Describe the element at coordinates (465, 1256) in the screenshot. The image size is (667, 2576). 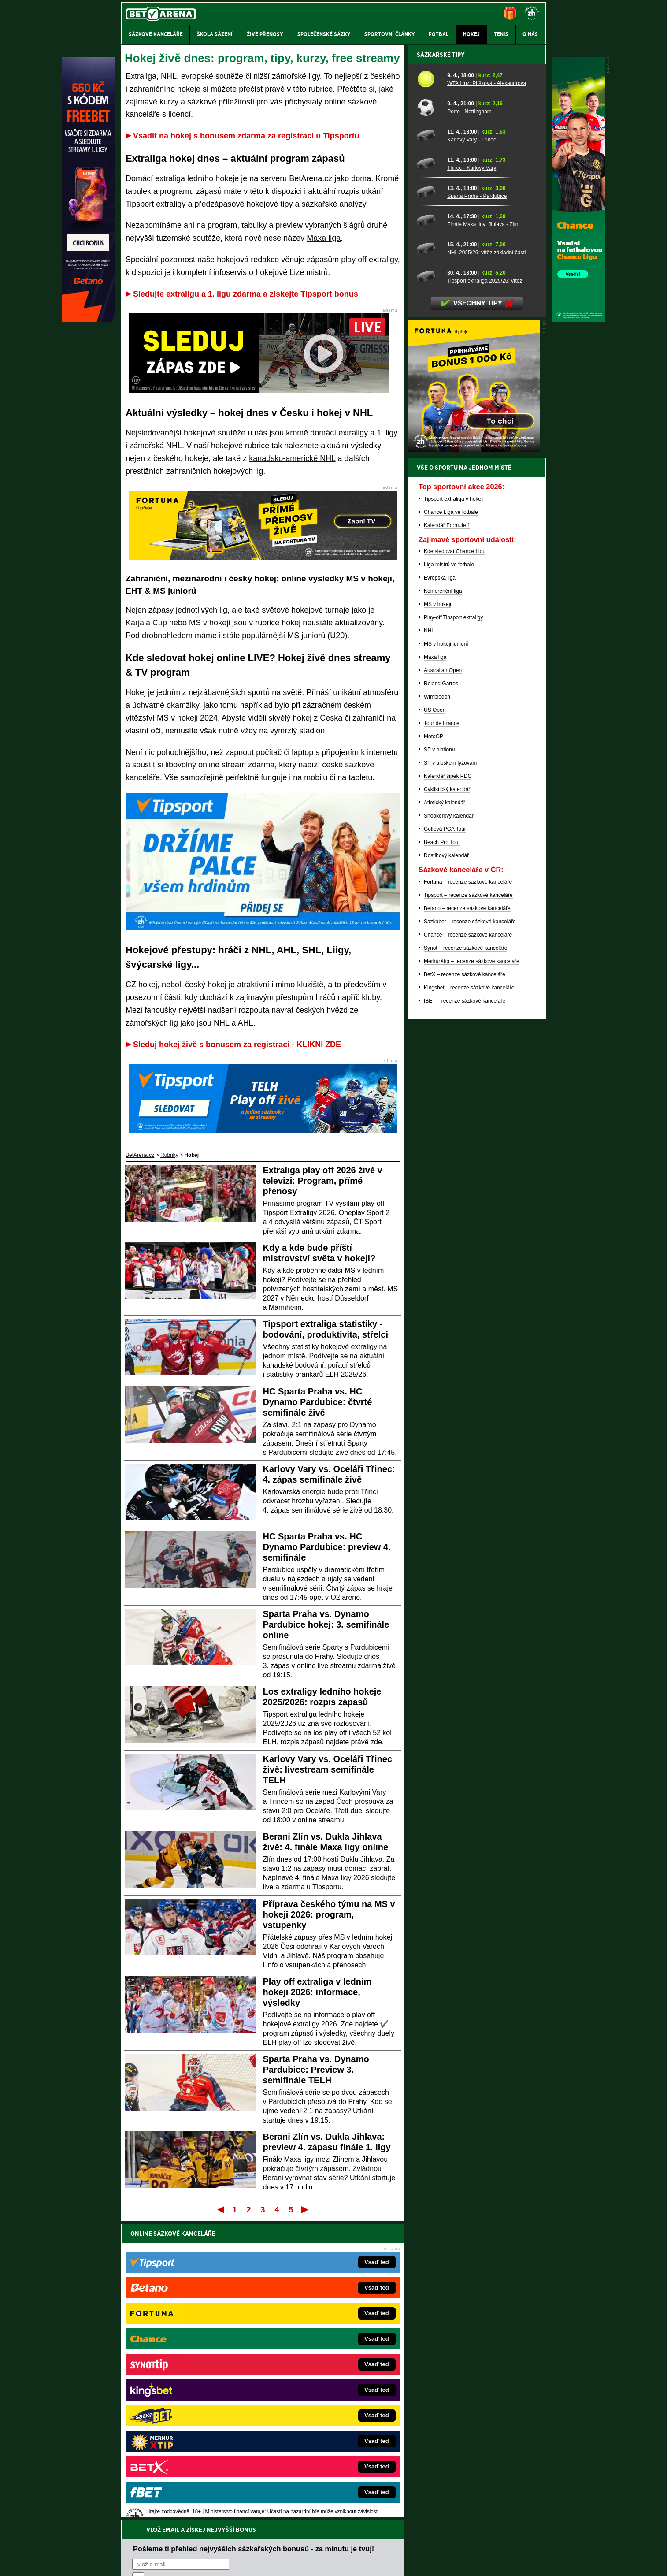
I see `Synot – recenze sázkové kanceláře` at that location.